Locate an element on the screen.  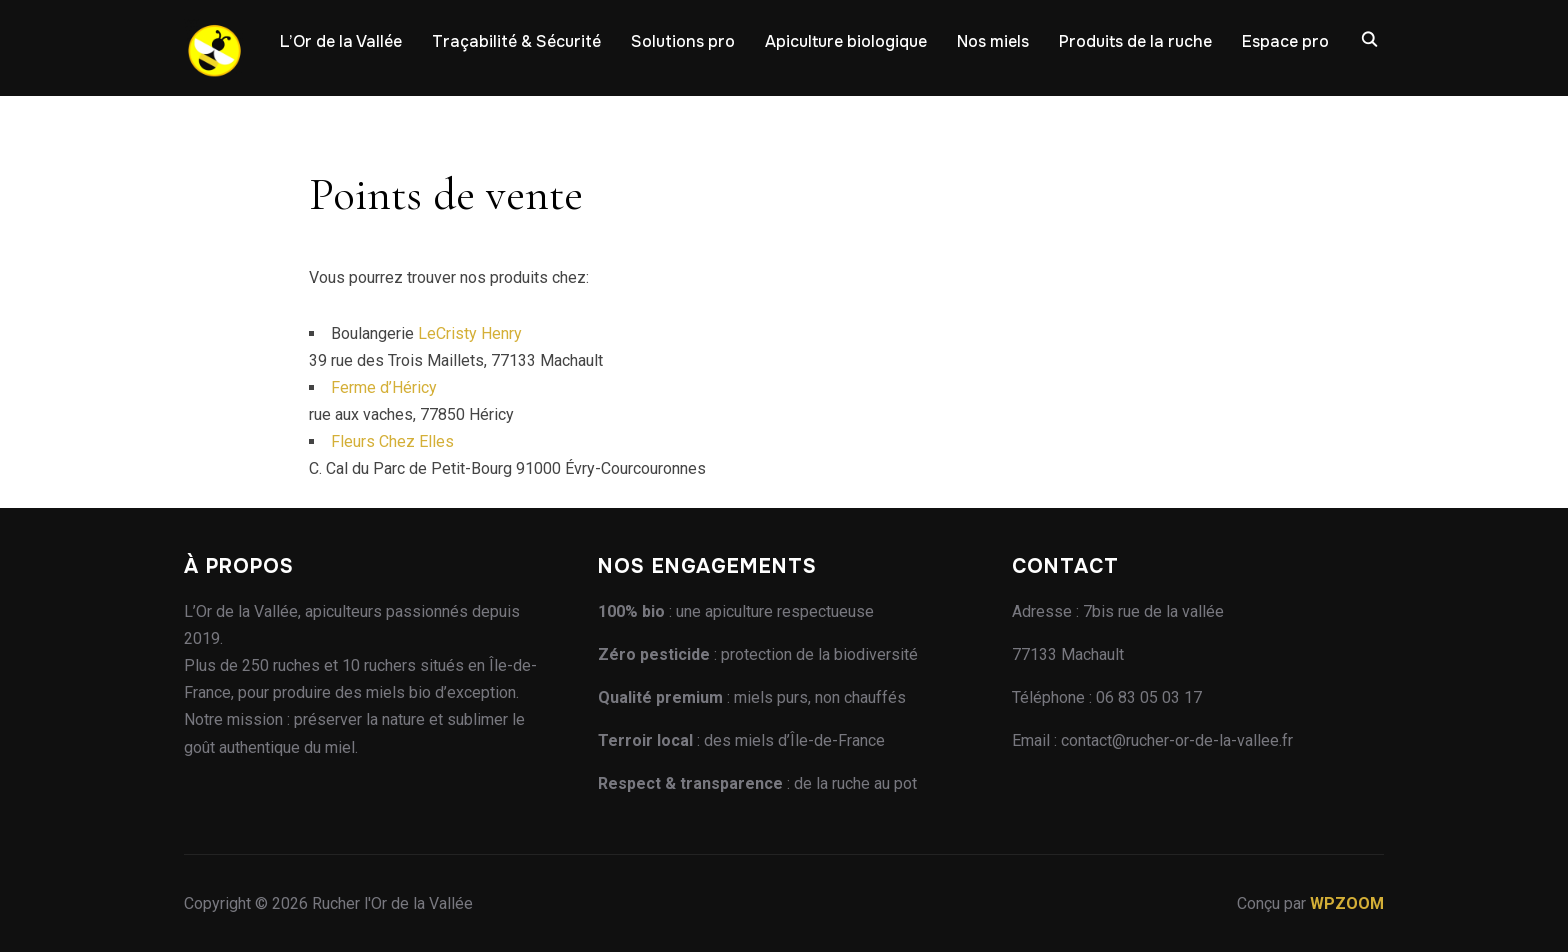
Traçabilité & Sécurité is located at coordinates (516, 41).